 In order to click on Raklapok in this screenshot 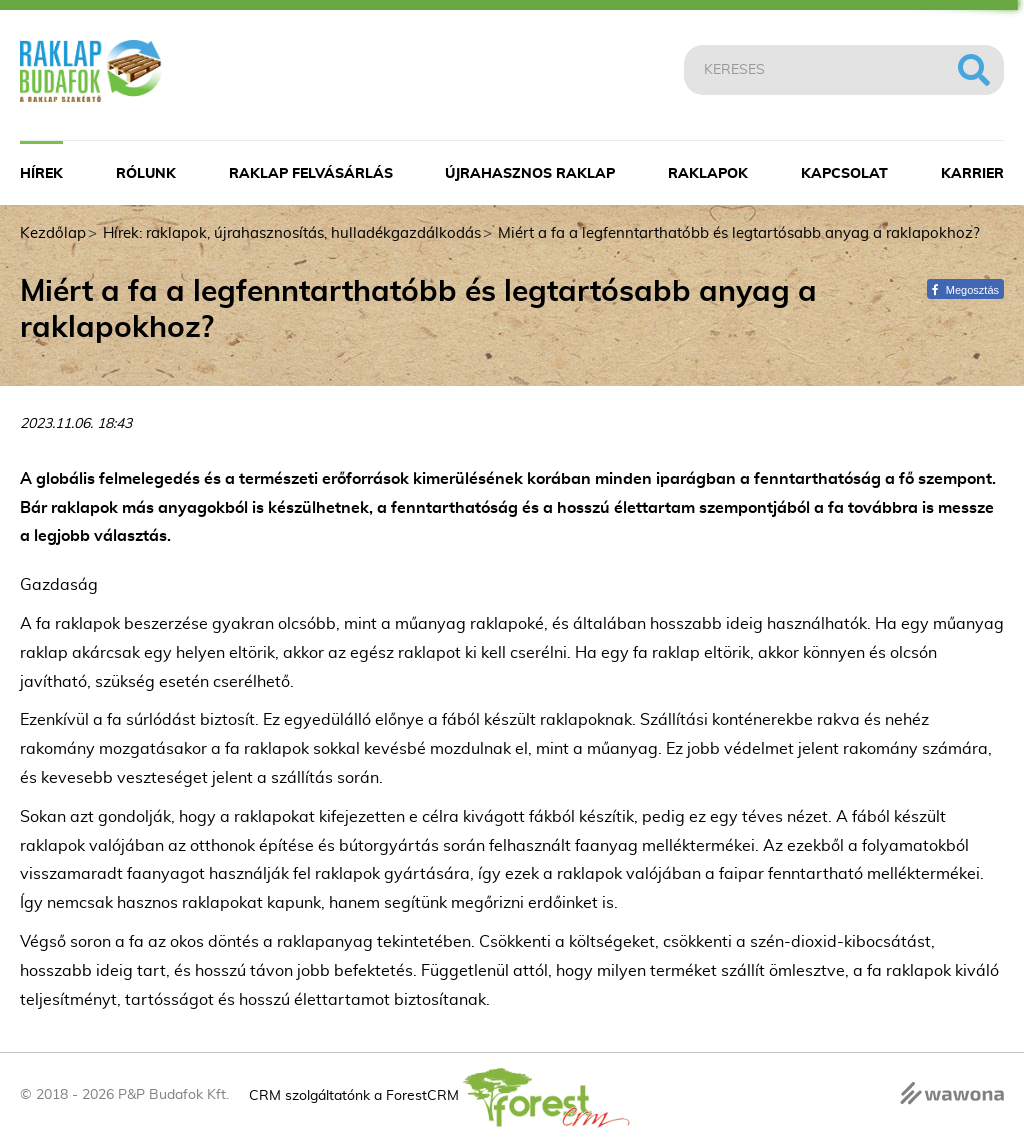, I will do `click(708, 174)`.